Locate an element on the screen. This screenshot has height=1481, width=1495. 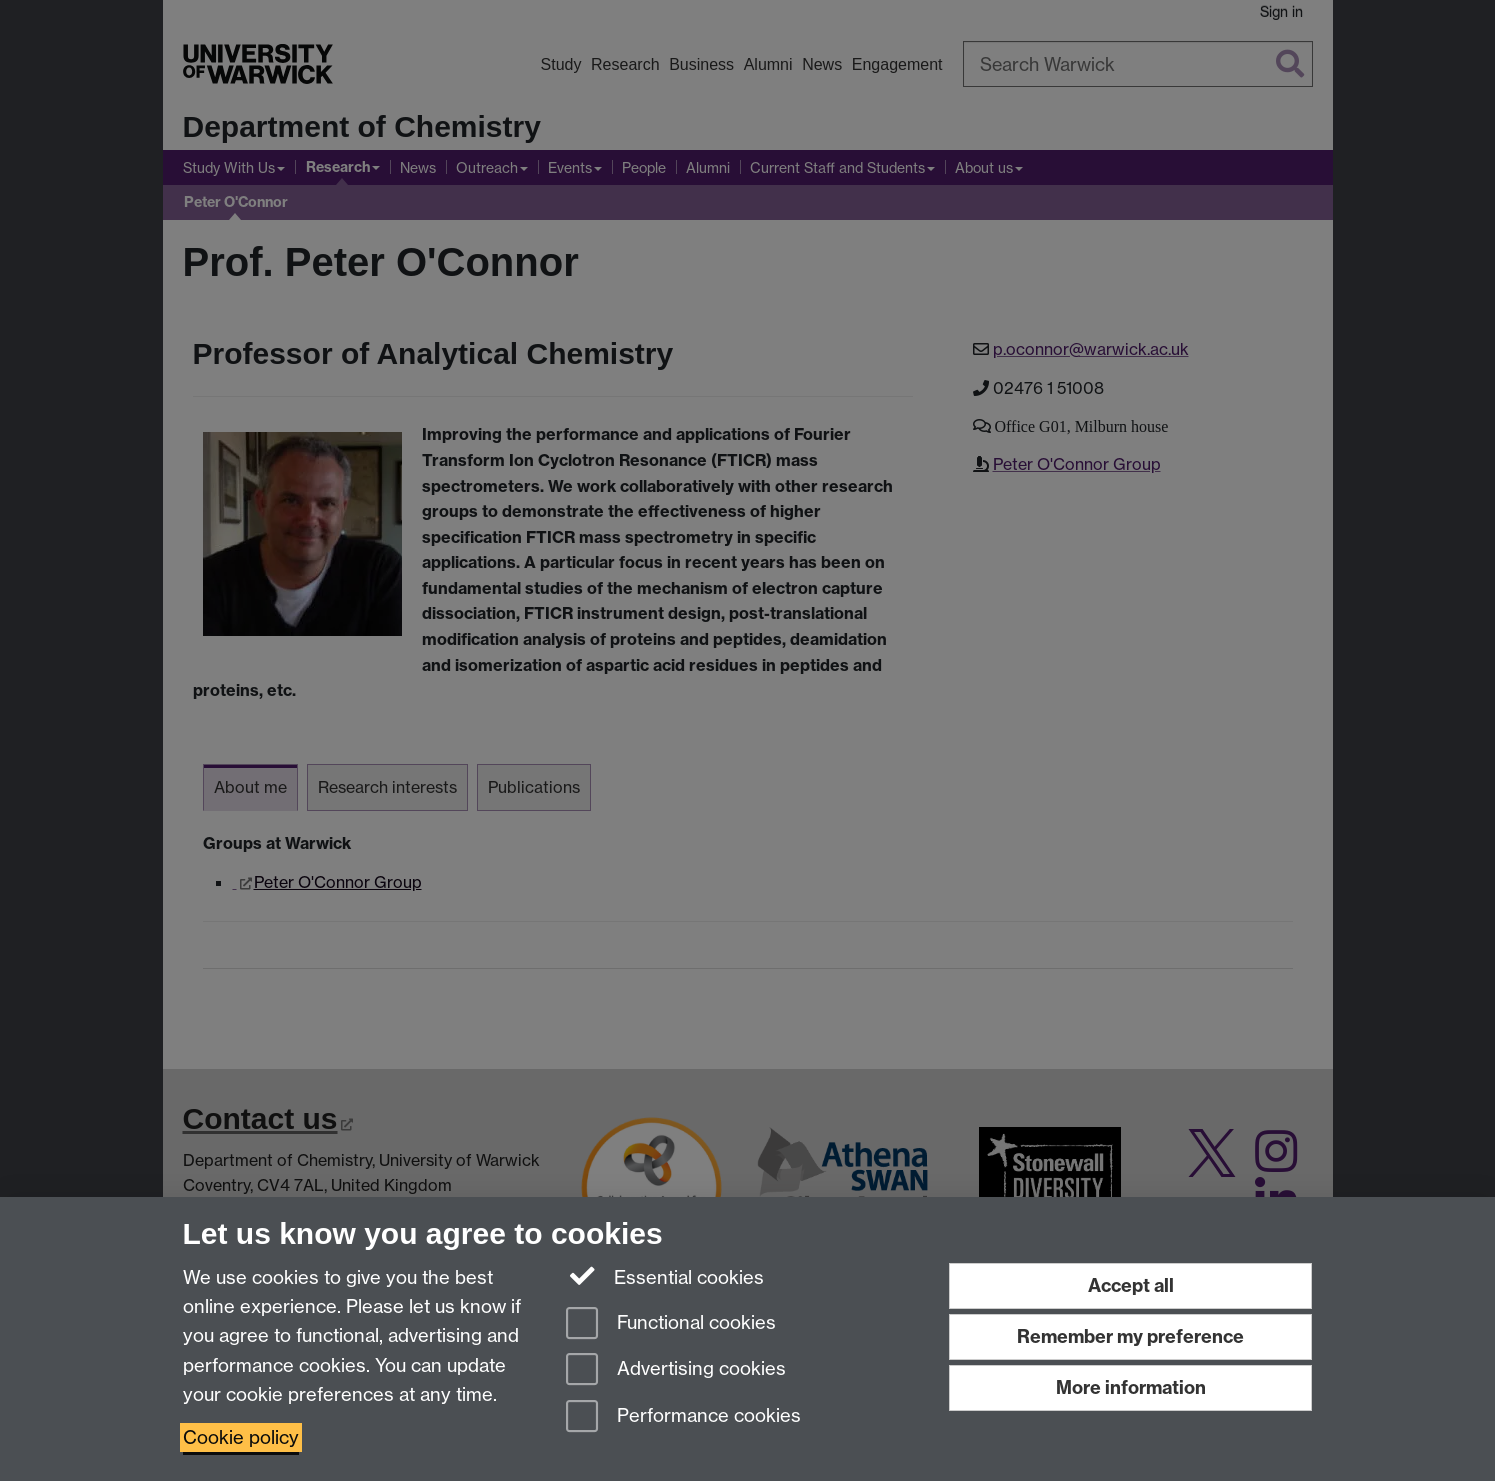
Cookie policy is located at coordinates (241, 1437).